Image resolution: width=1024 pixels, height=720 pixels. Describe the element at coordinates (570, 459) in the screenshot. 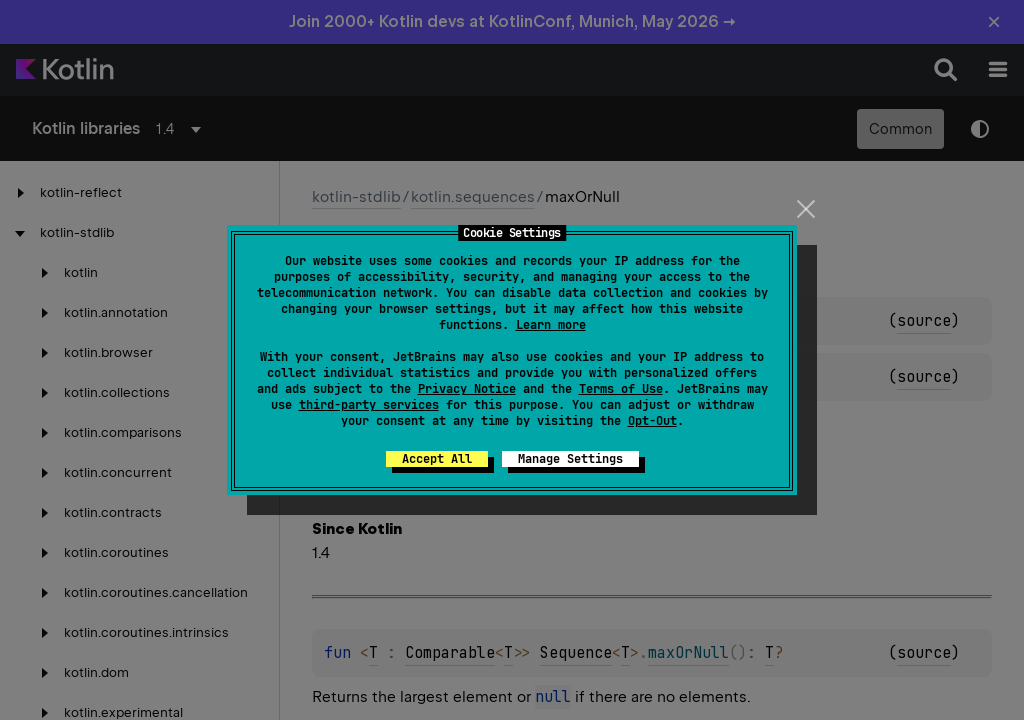

I see `Manage Settings` at that location.